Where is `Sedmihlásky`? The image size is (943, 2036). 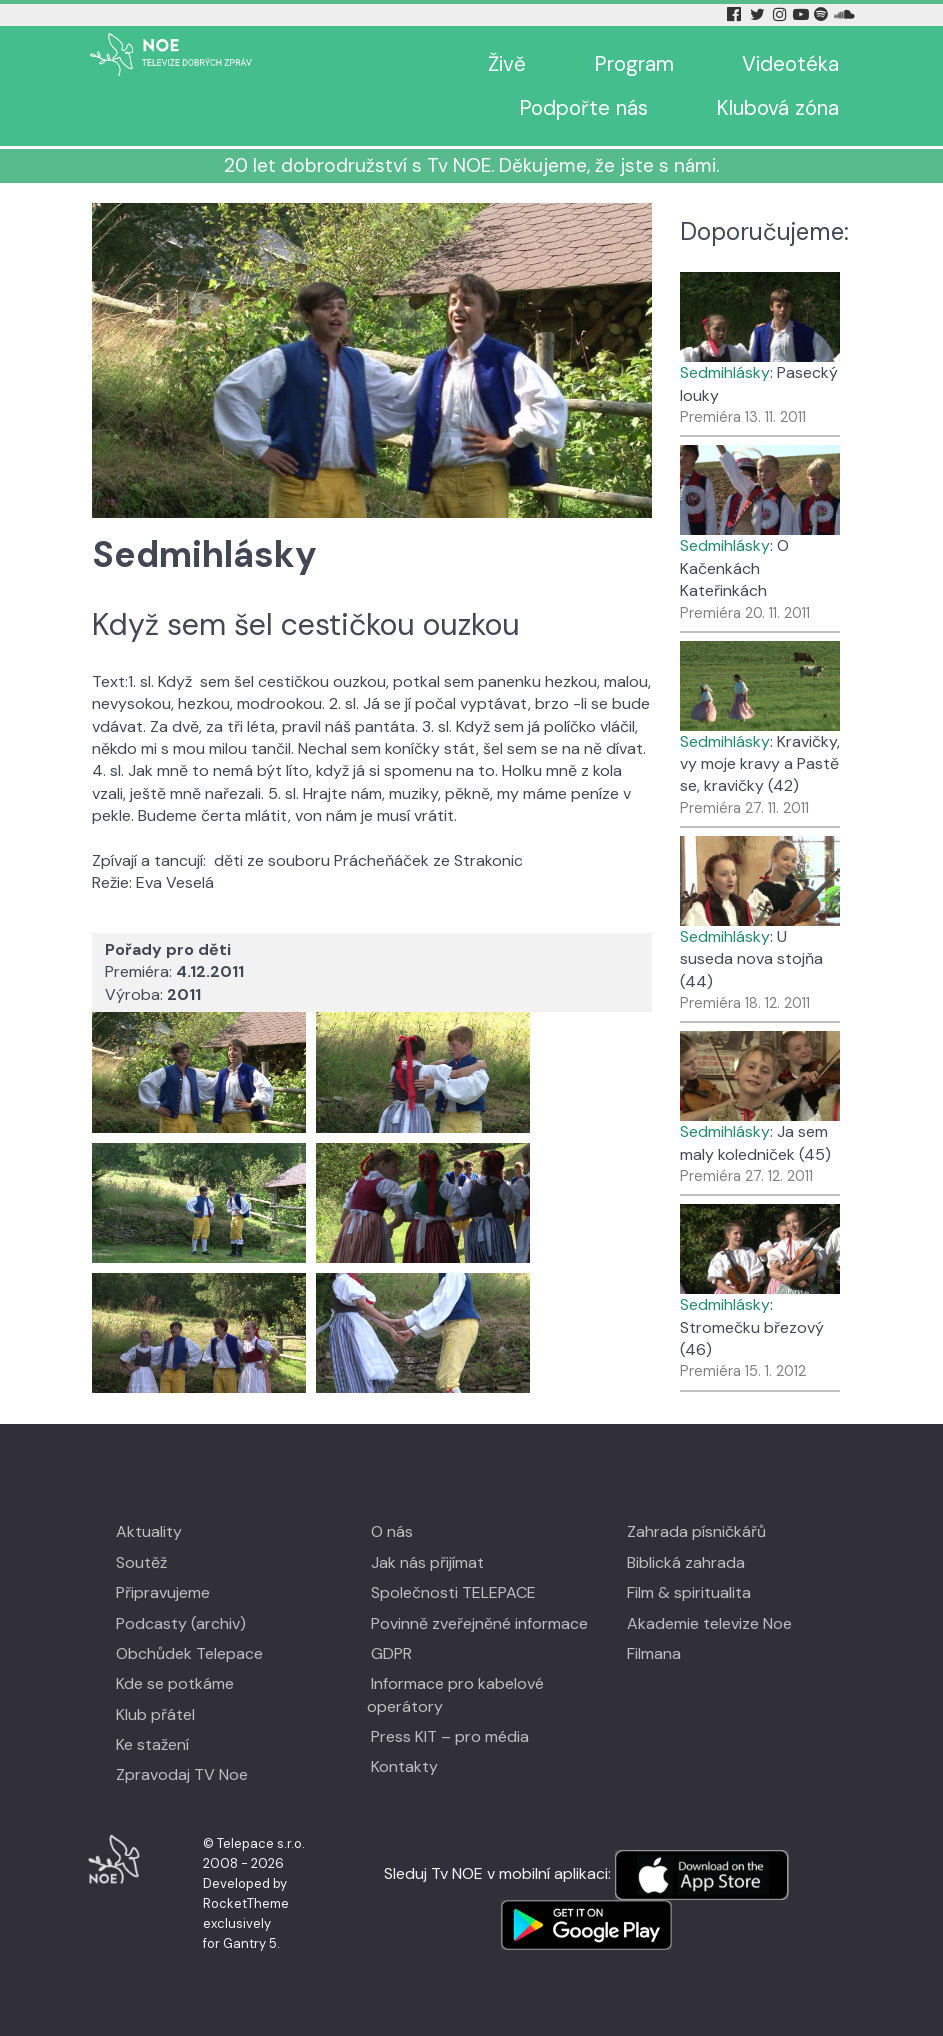
Sedmihlásky is located at coordinates (725, 372).